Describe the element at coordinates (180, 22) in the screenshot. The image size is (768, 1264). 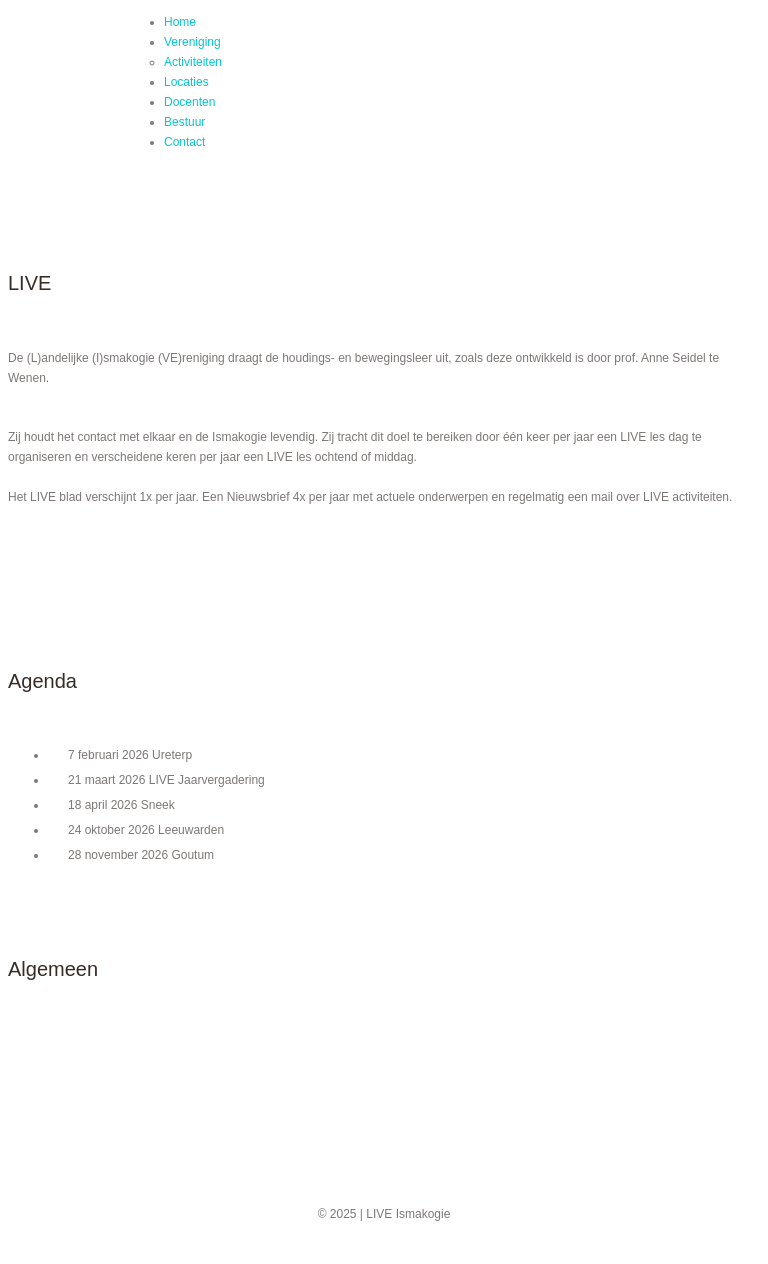
I see `Home` at that location.